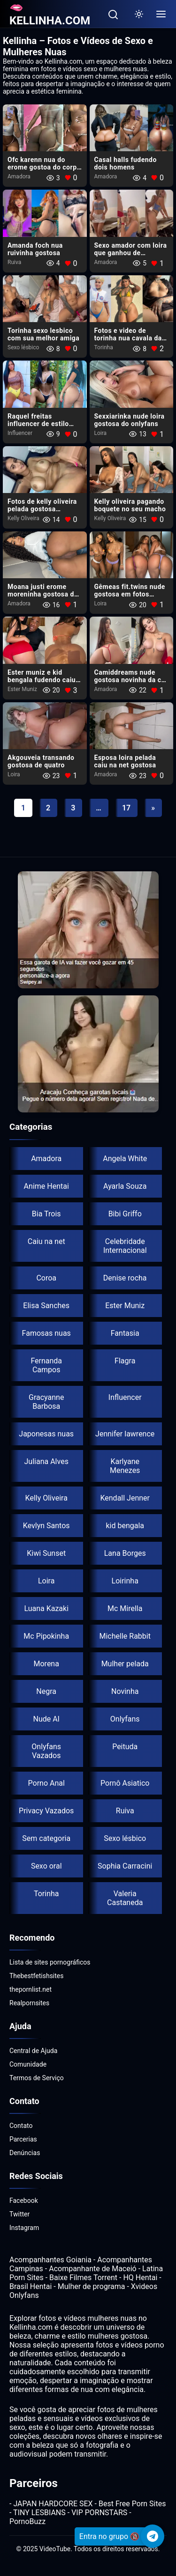 This screenshot has height=2576, width=176. I want to click on Termos de Serviço, so click(36, 2078).